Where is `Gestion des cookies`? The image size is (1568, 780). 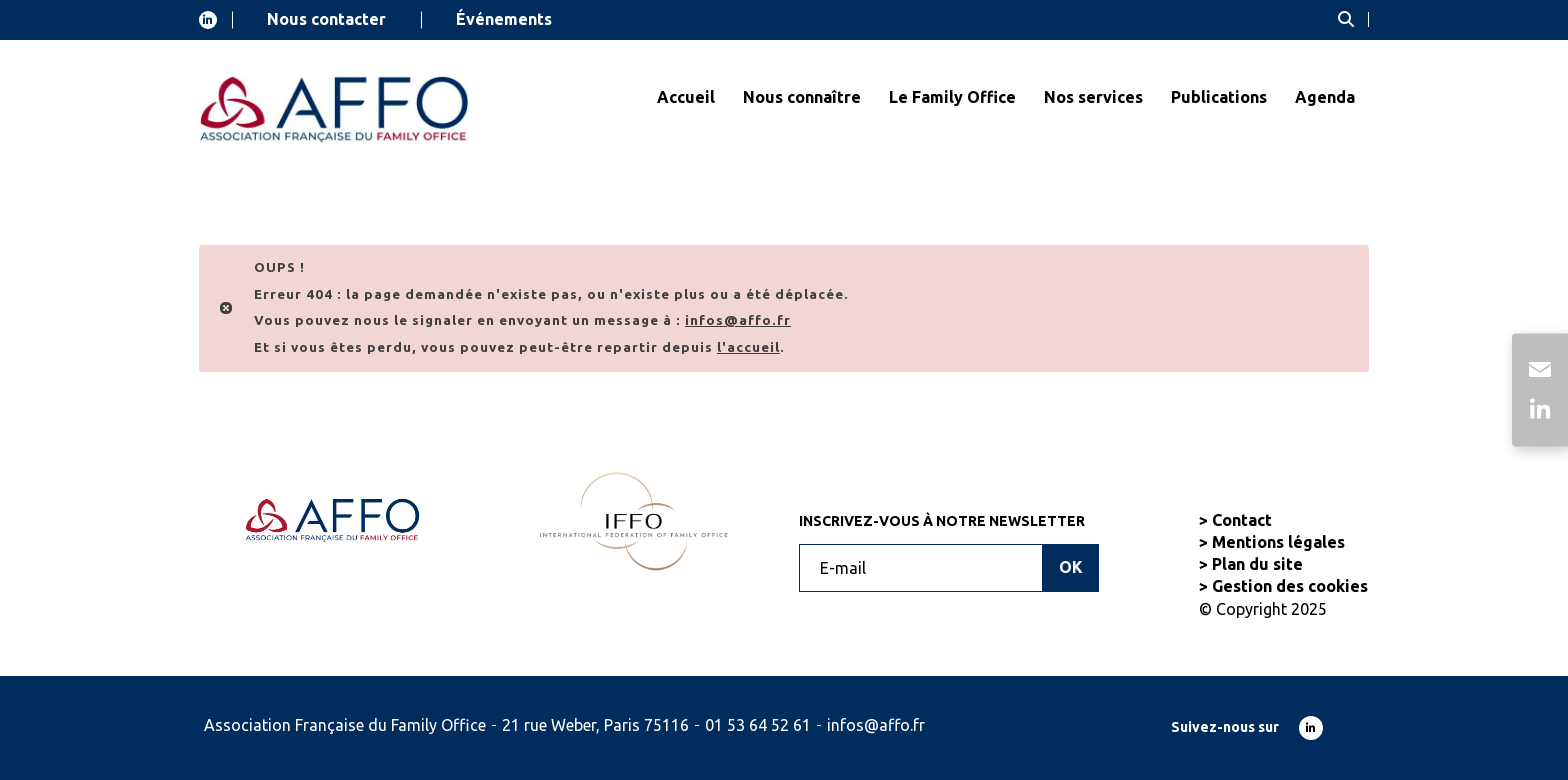
Gestion des cookies is located at coordinates (1290, 586).